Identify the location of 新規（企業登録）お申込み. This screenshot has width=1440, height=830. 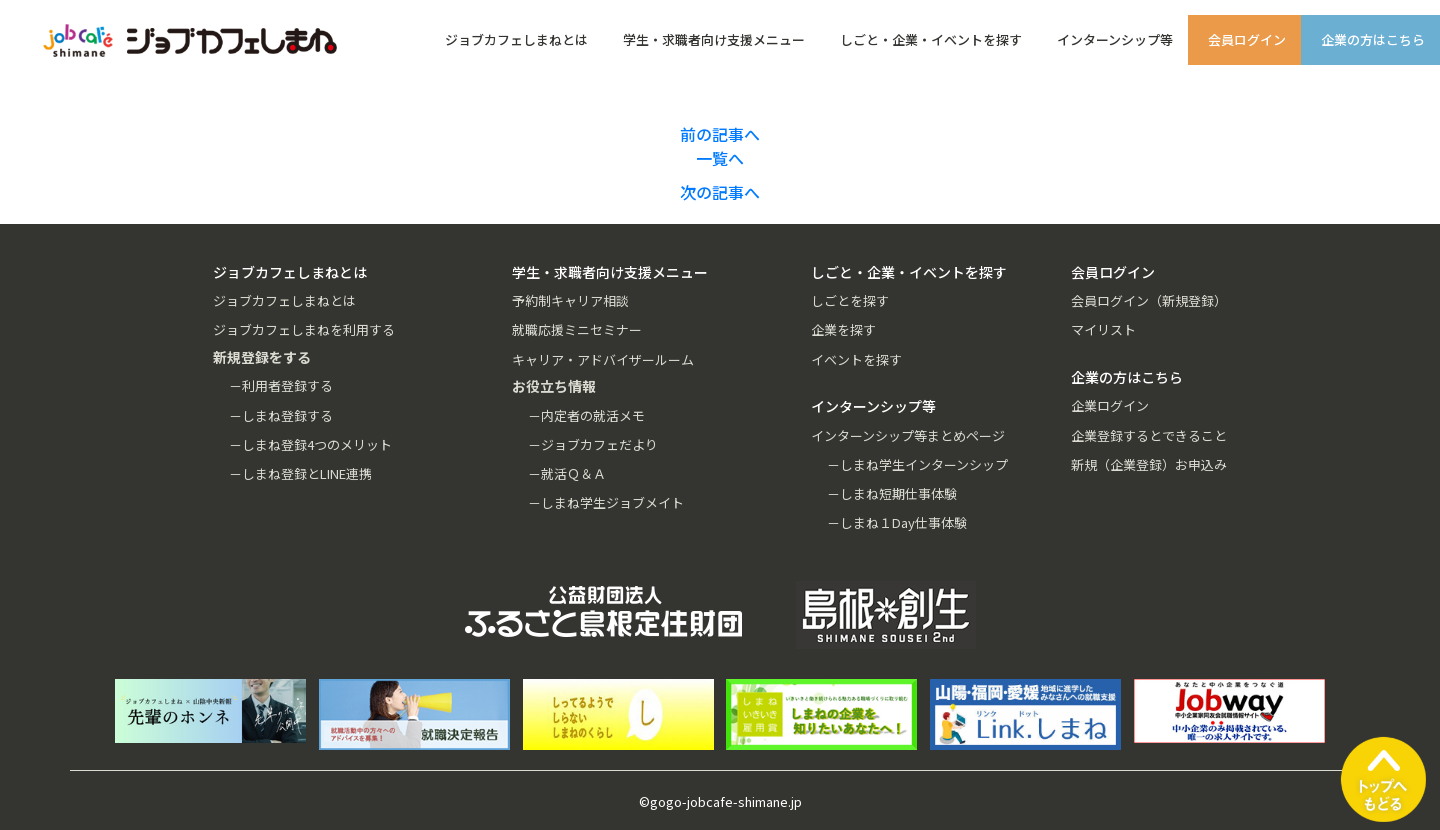
(1149, 464).